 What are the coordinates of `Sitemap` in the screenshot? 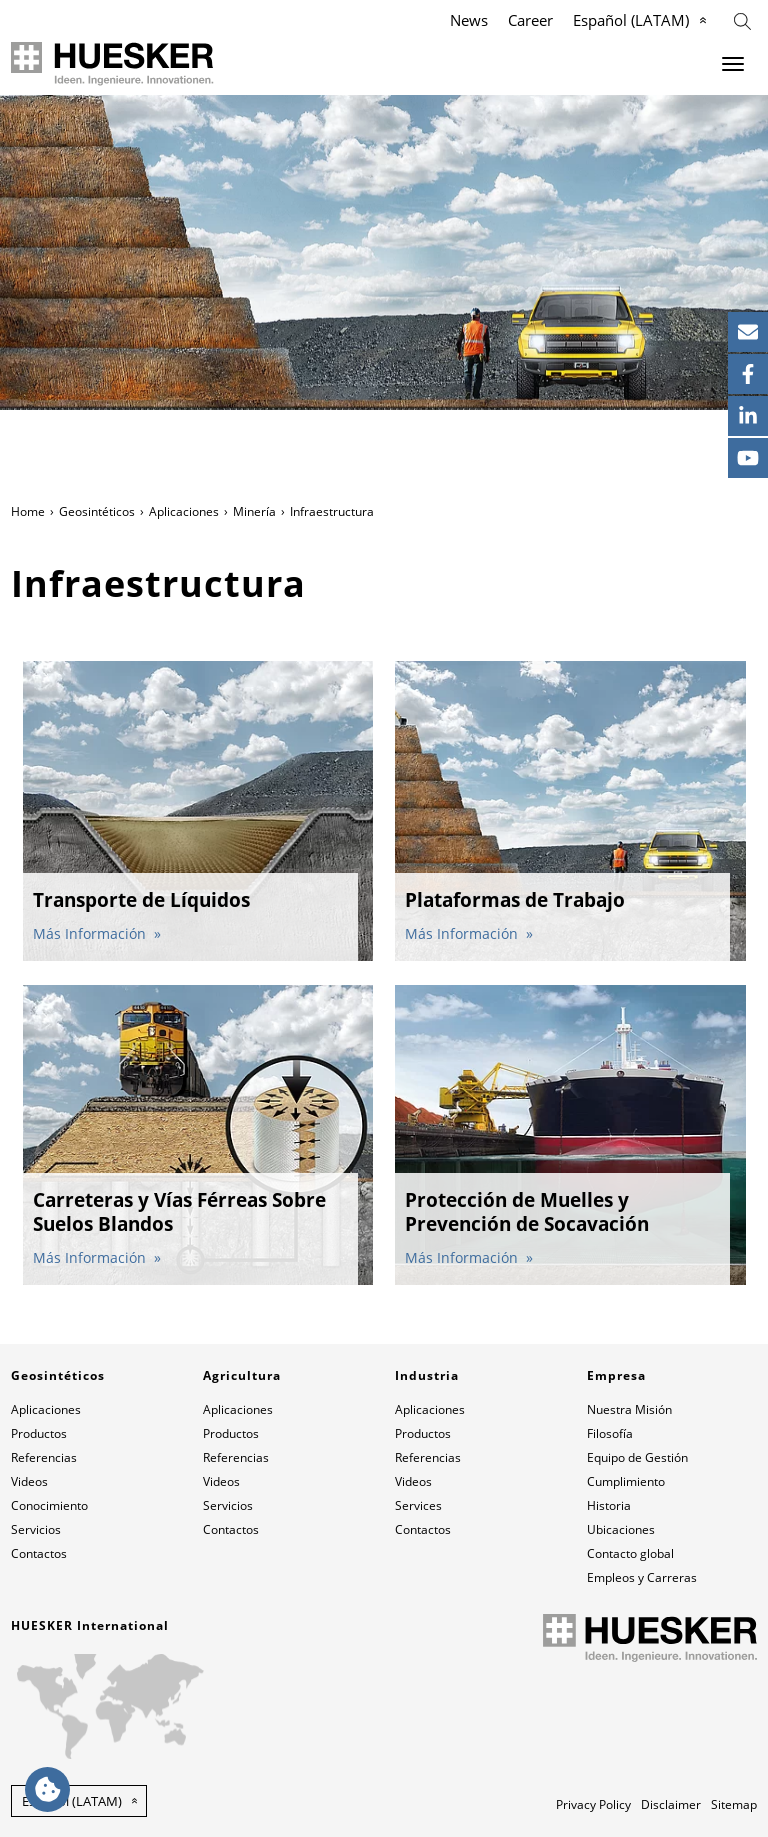 It's located at (734, 1804).